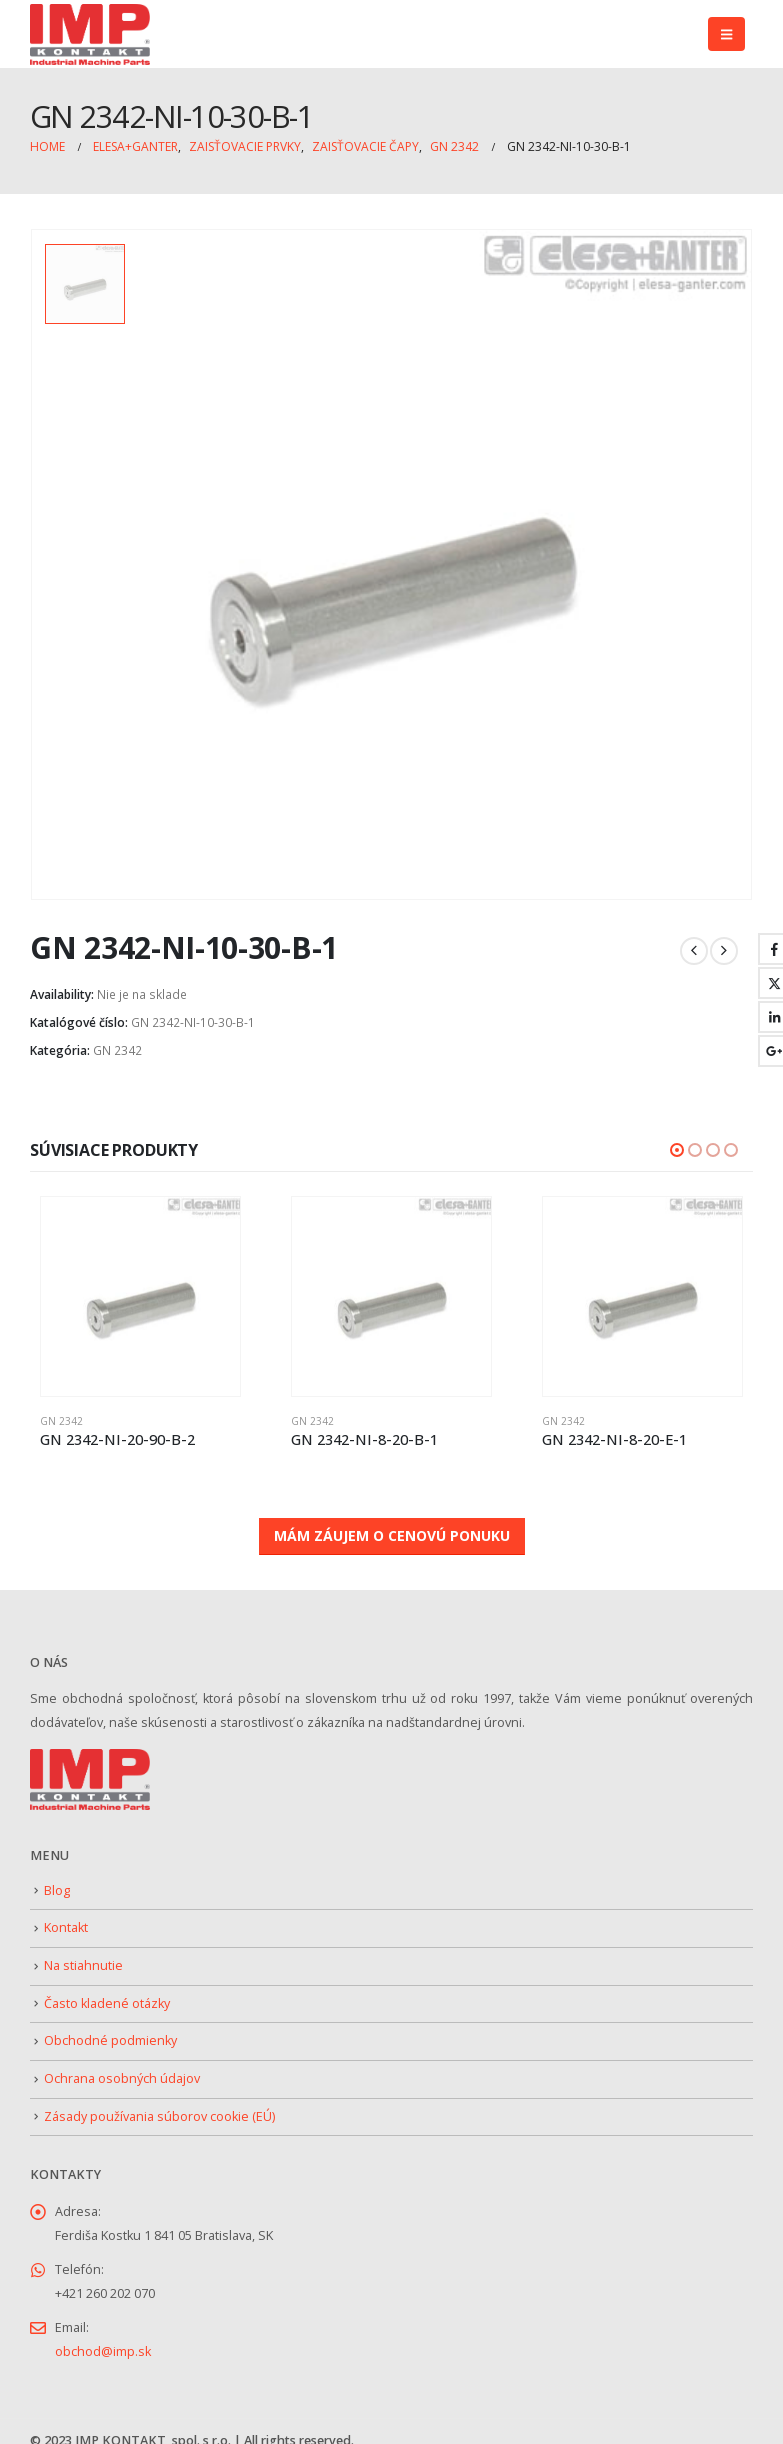 This screenshot has height=2444, width=783. What do you see at coordinates (83, 1965) in the screenshot?
I see `Na stiahnutie` at bounding box center [83, 1965].